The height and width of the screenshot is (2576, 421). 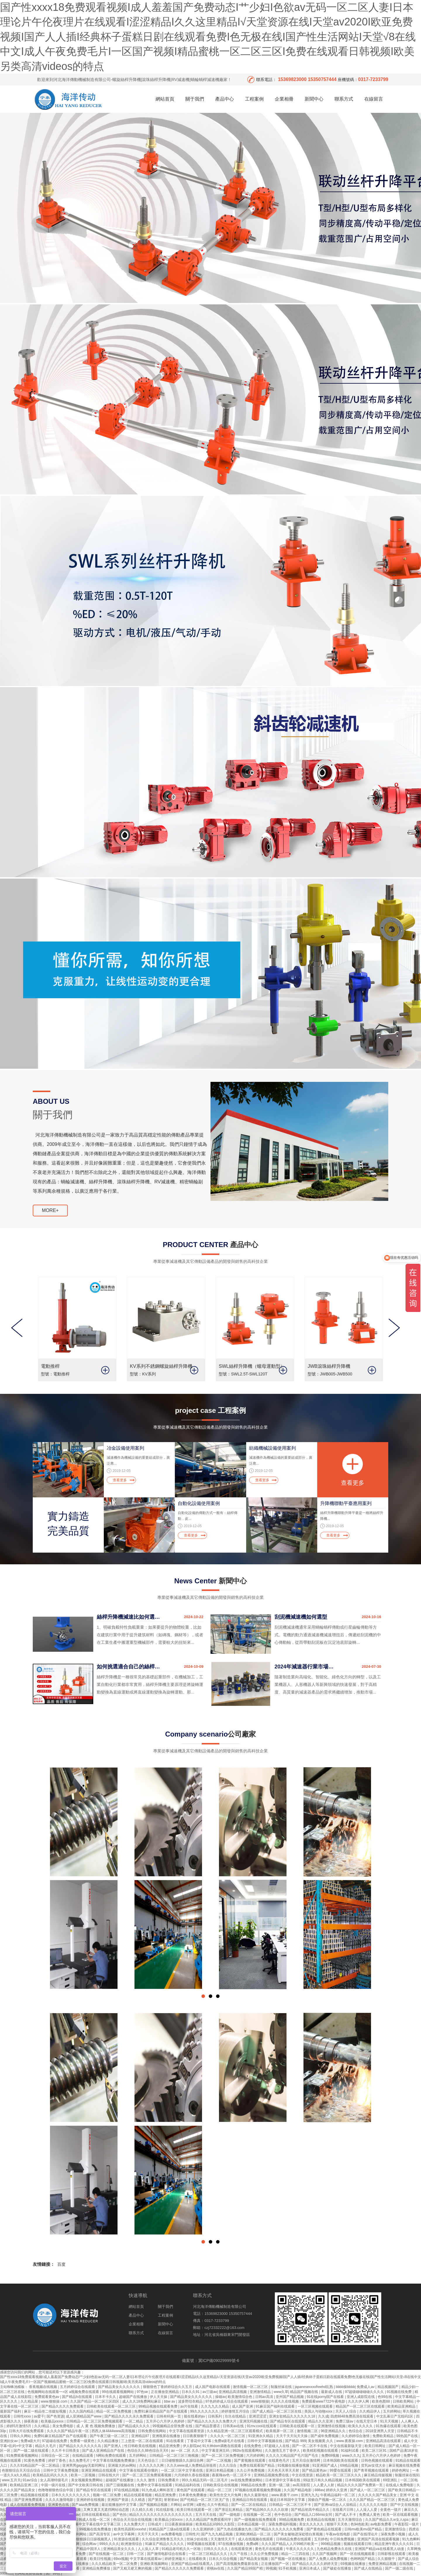 What do you see at coordinates (277, 2446) in the screenshot?
I see `97超碰人人在线` at bounding box center [277, 2446].